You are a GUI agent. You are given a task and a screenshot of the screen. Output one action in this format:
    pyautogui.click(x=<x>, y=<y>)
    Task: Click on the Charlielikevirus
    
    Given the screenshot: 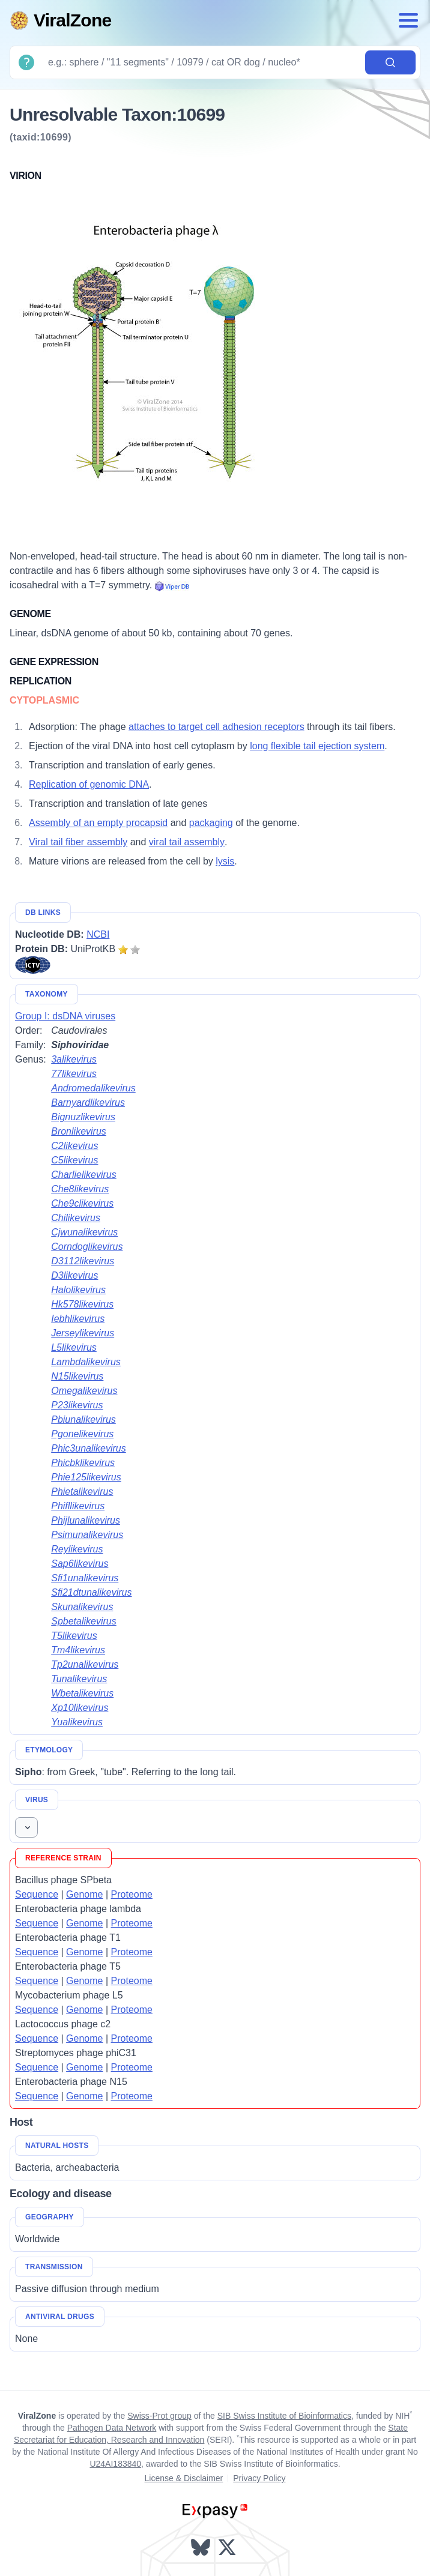 What is the action you would take?
    pyautogui.click(x=83, y=1174)
    